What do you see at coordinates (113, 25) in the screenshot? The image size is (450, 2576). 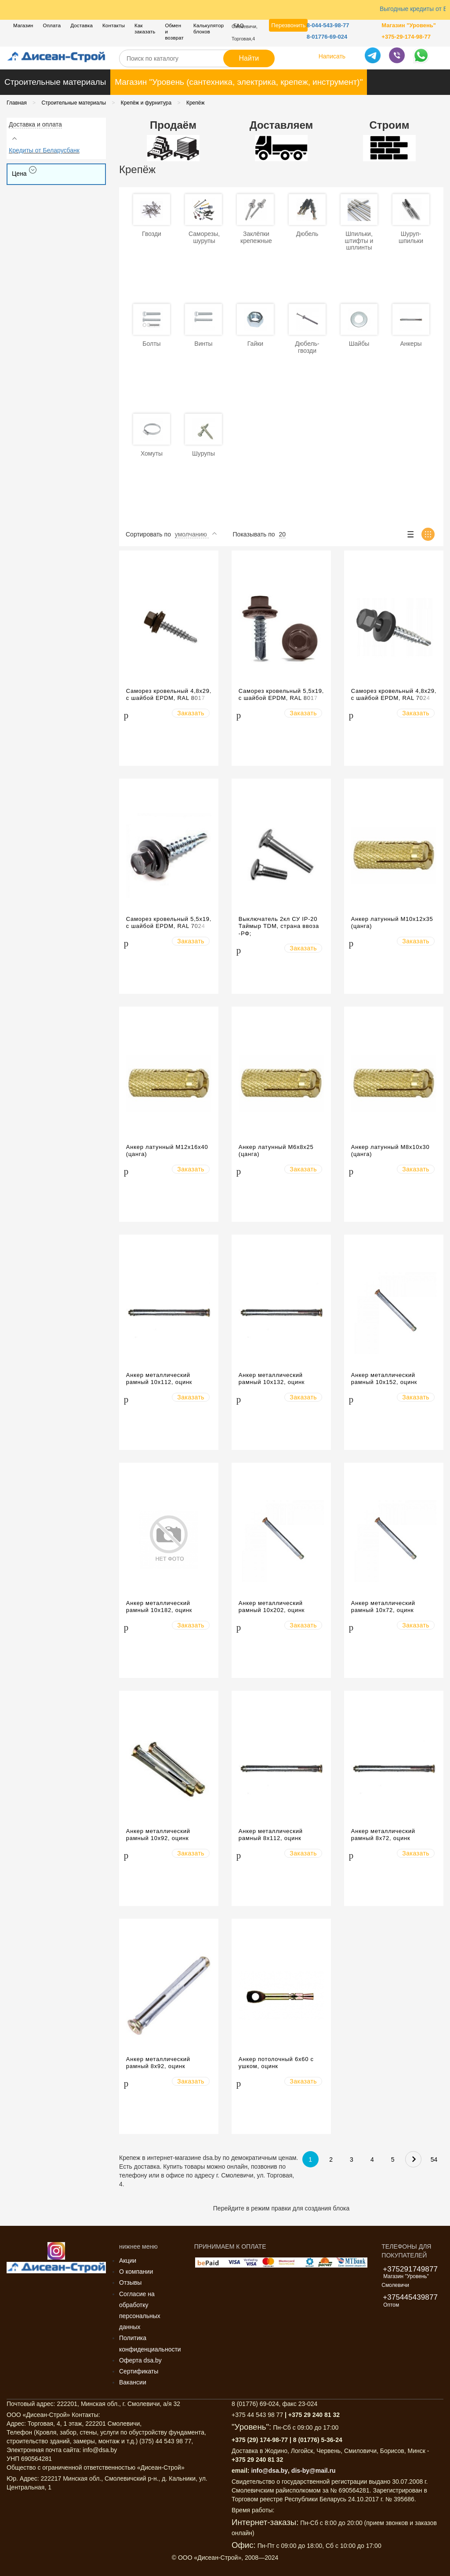 I see `Контакты` at bounding box center [113, 25].